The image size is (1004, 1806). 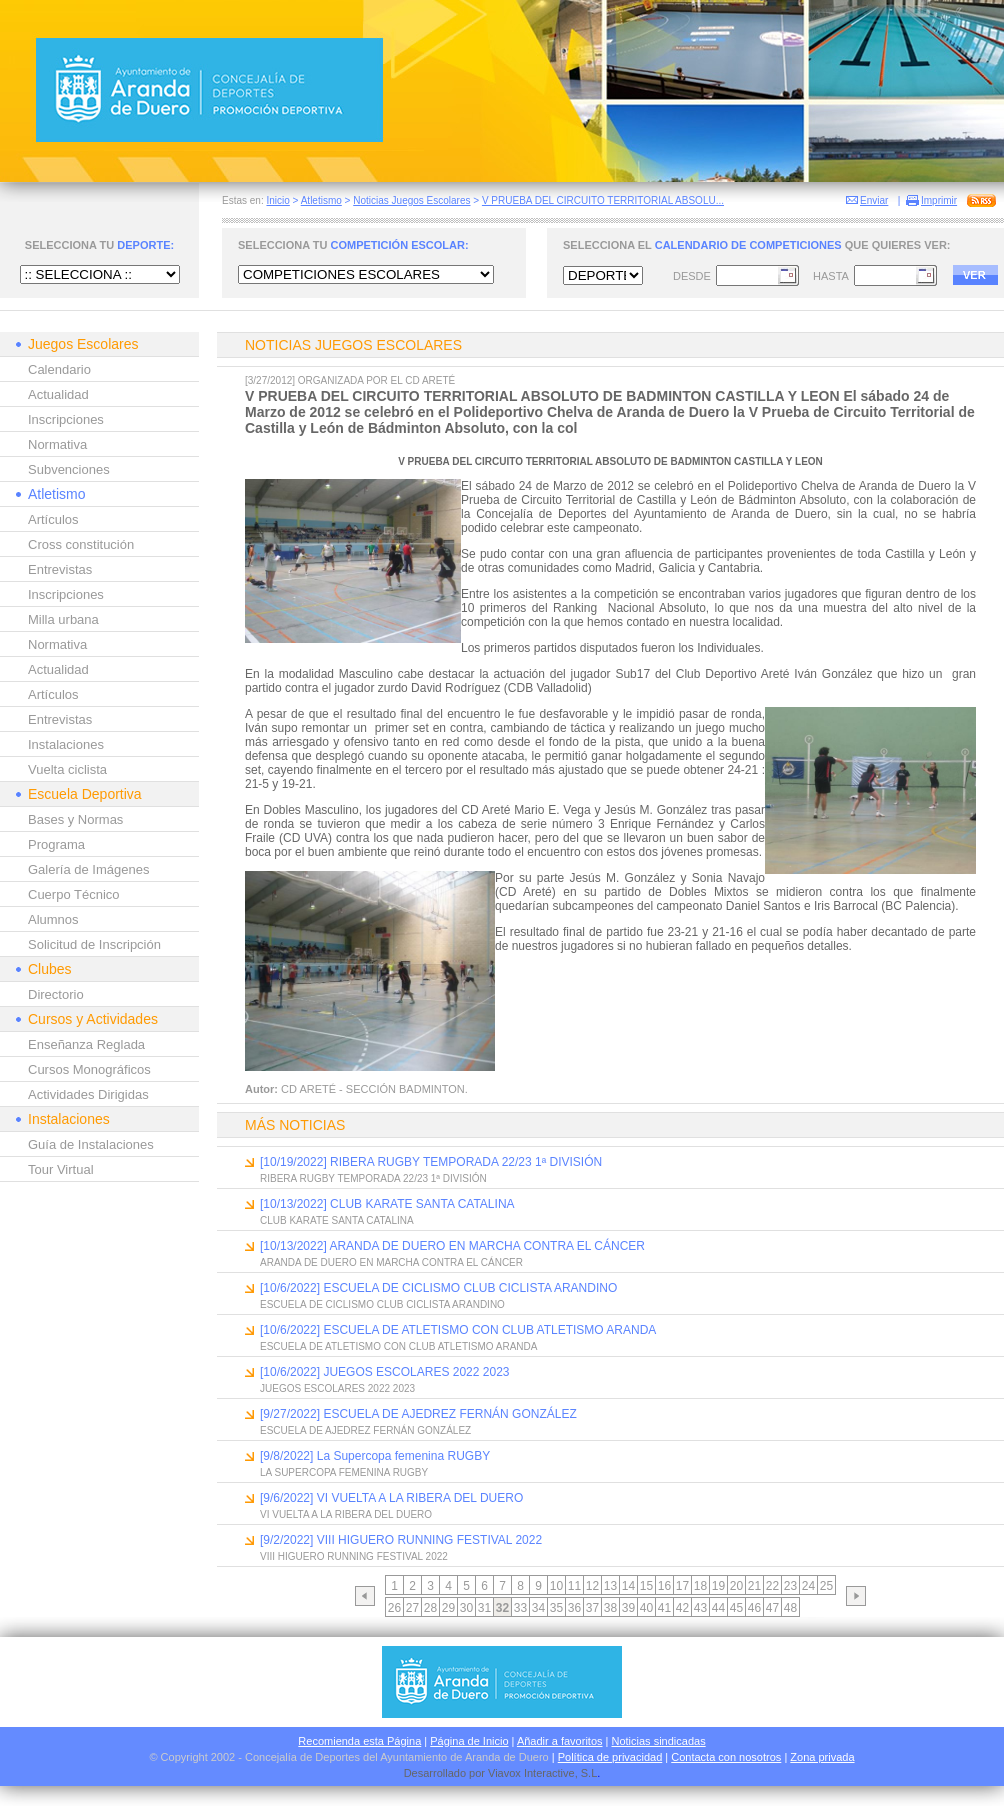 What do you see at coordinates (81, 544) in the screenshot?
I see `Cross constitución` at bounding box center [81, 544].